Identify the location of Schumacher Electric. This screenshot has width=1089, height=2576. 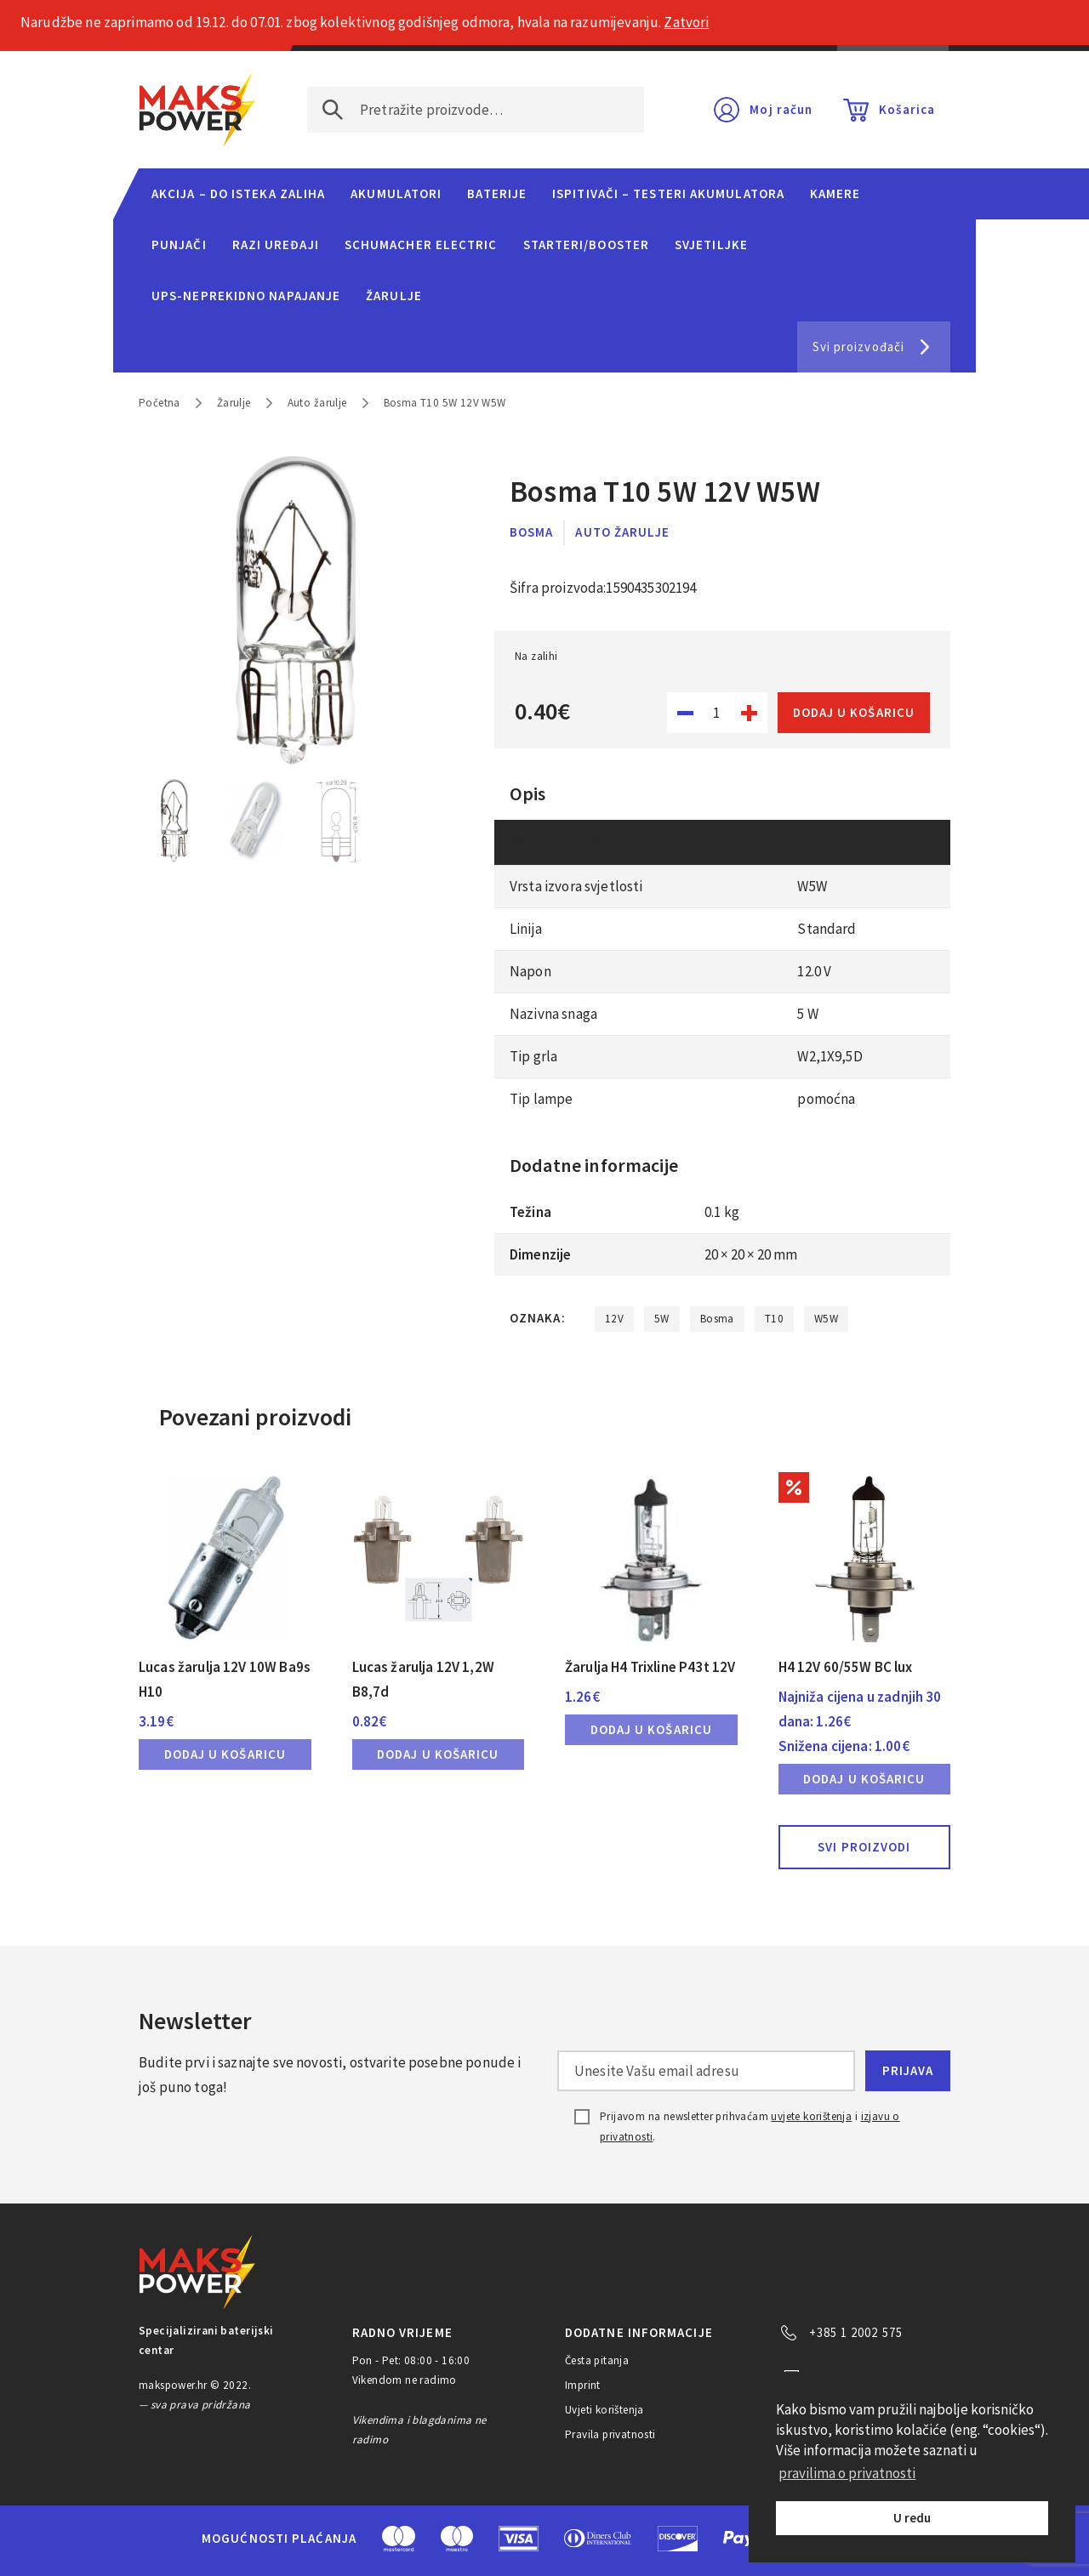
(421, 244).